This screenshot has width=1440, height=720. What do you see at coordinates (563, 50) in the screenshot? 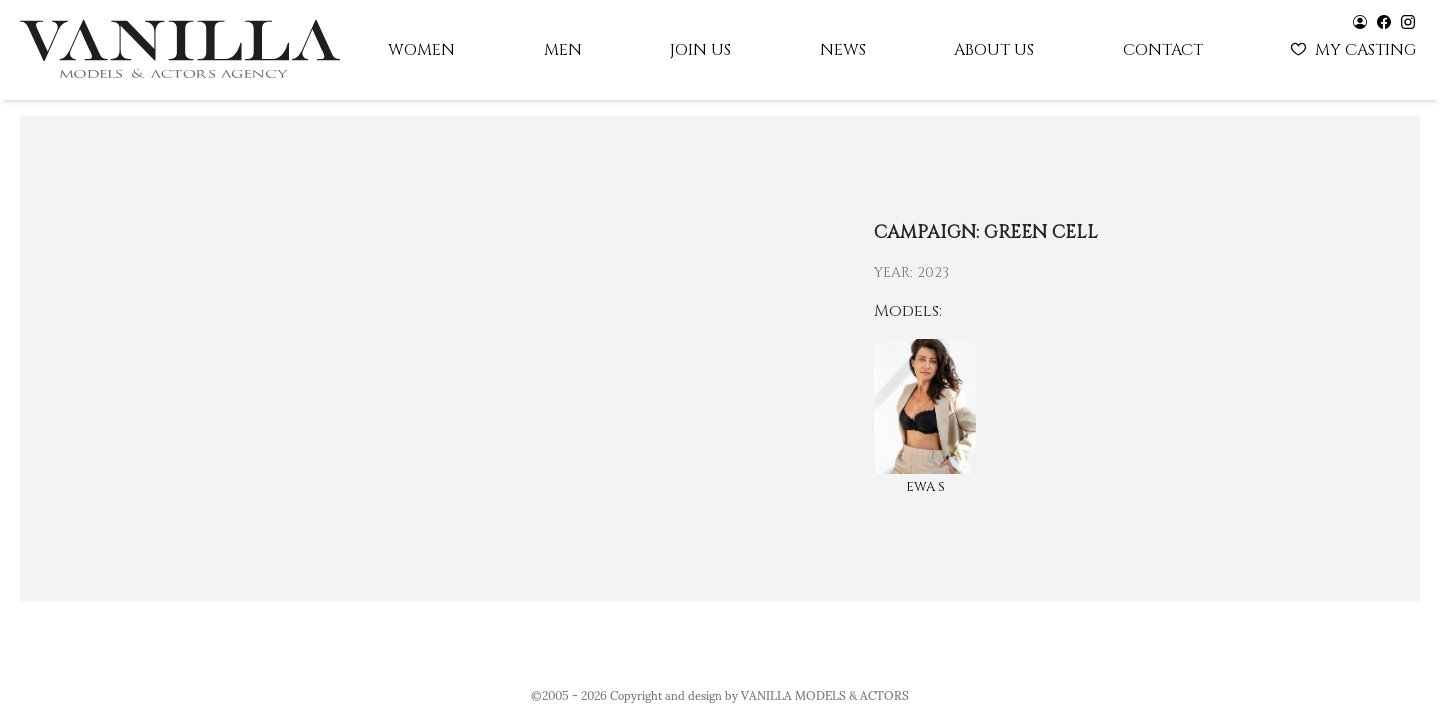
I see `Men` at bounding box center [563, 50].